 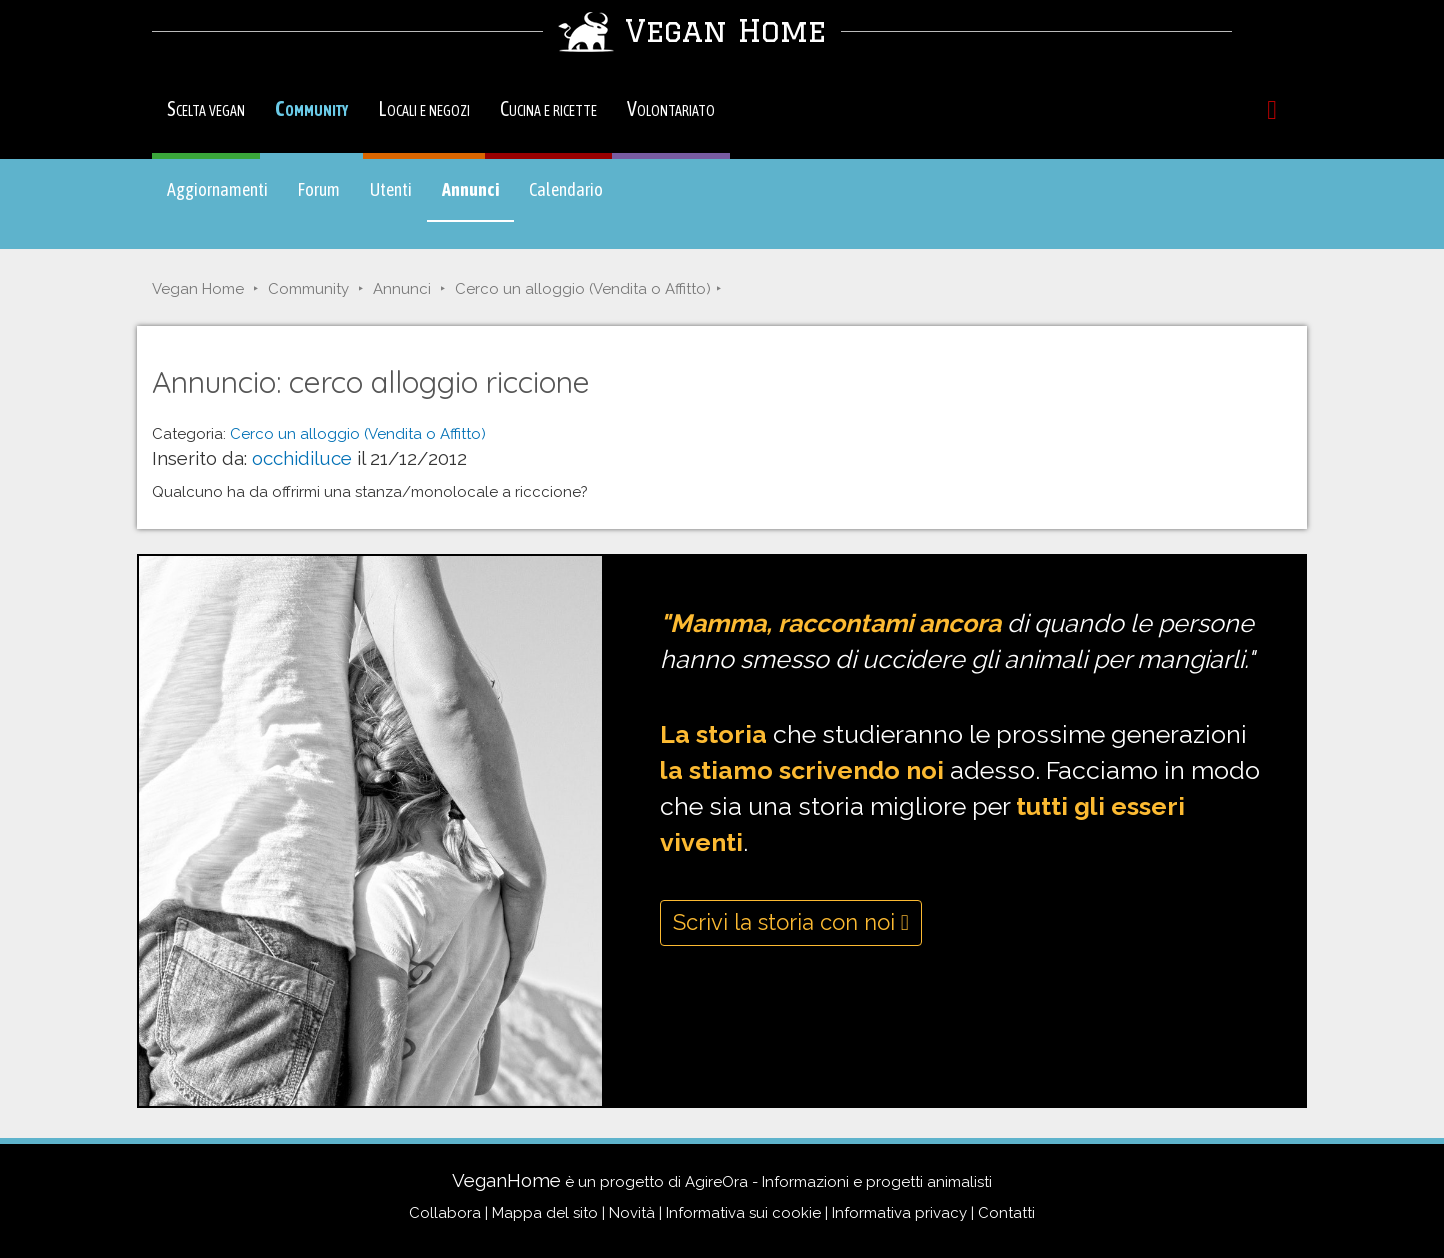 I want to click on Scelta vegan, so click(x=206, y=108).